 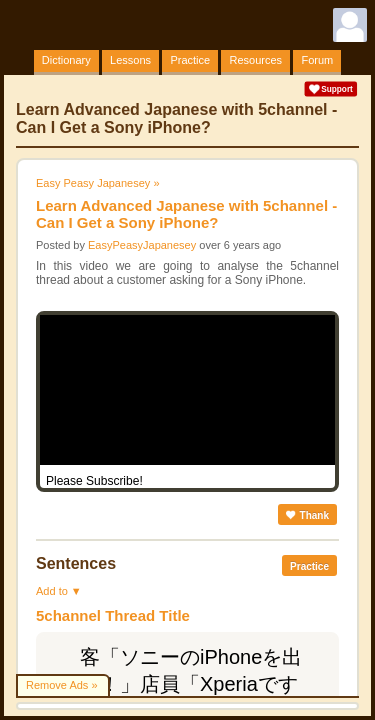 I want to click on Thank, so click(x=307, y=515).